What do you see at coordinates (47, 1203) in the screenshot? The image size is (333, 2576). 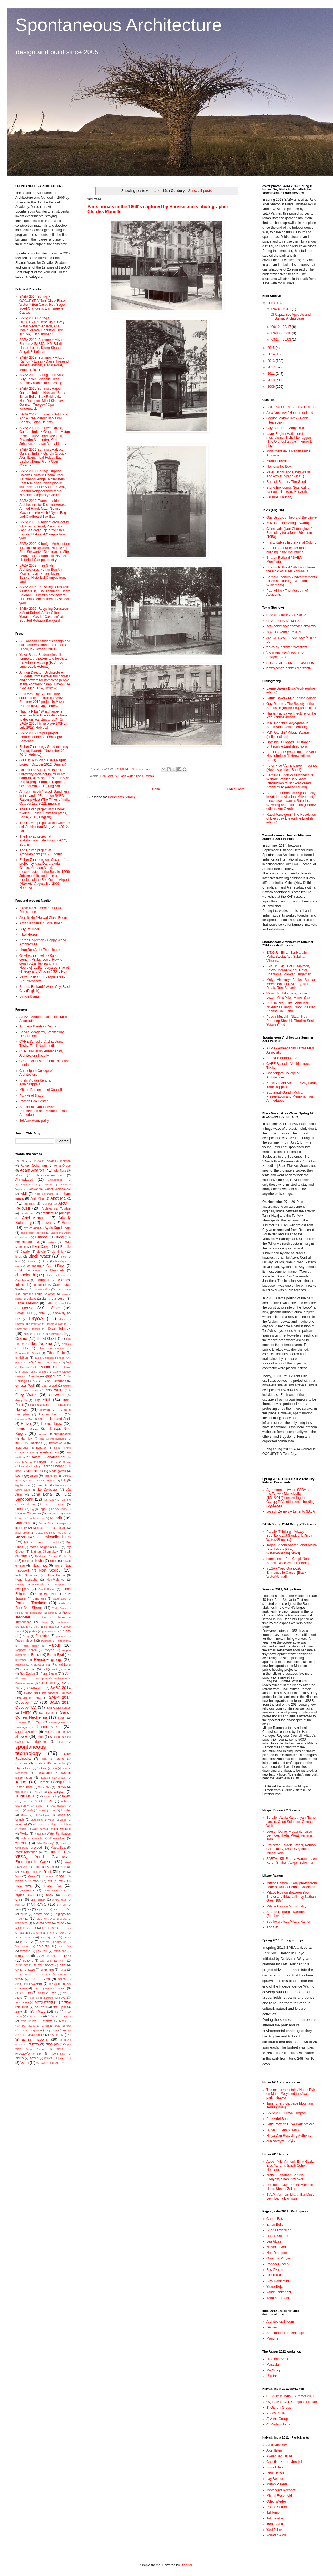 I see `Arambol` at bounding box center [47, 1203].